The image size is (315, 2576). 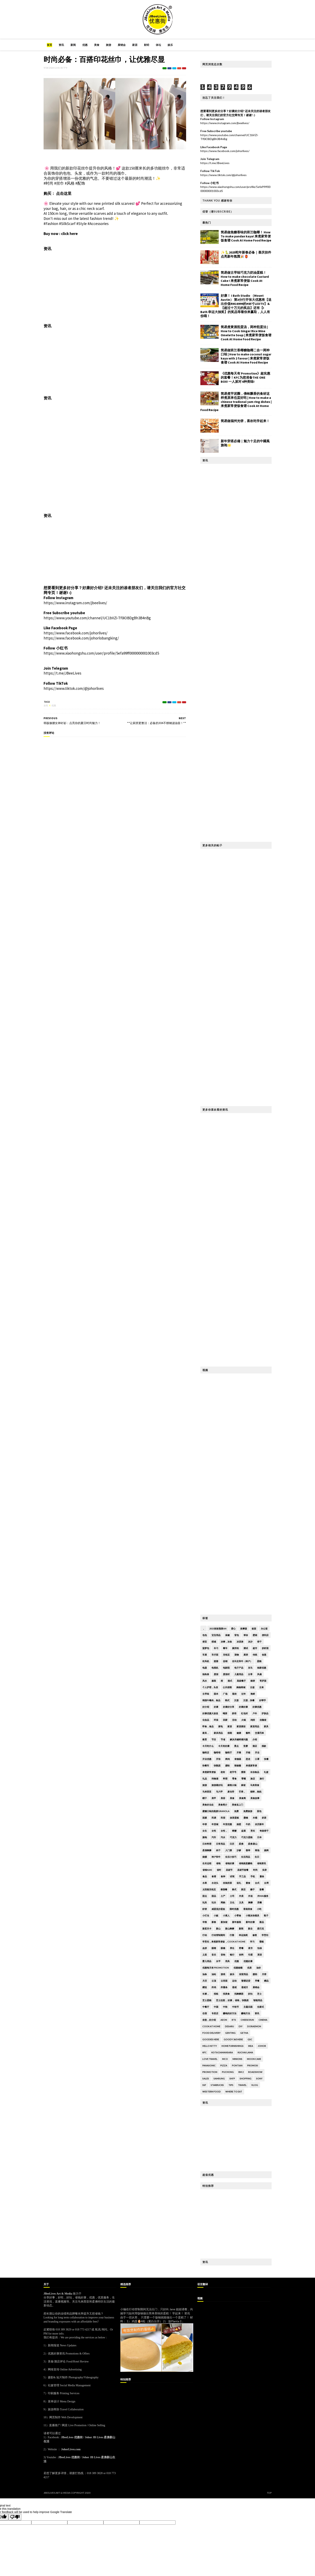 I want to click on 蜜糖口味的燕麦Granola, so click(x=215, y=1811).